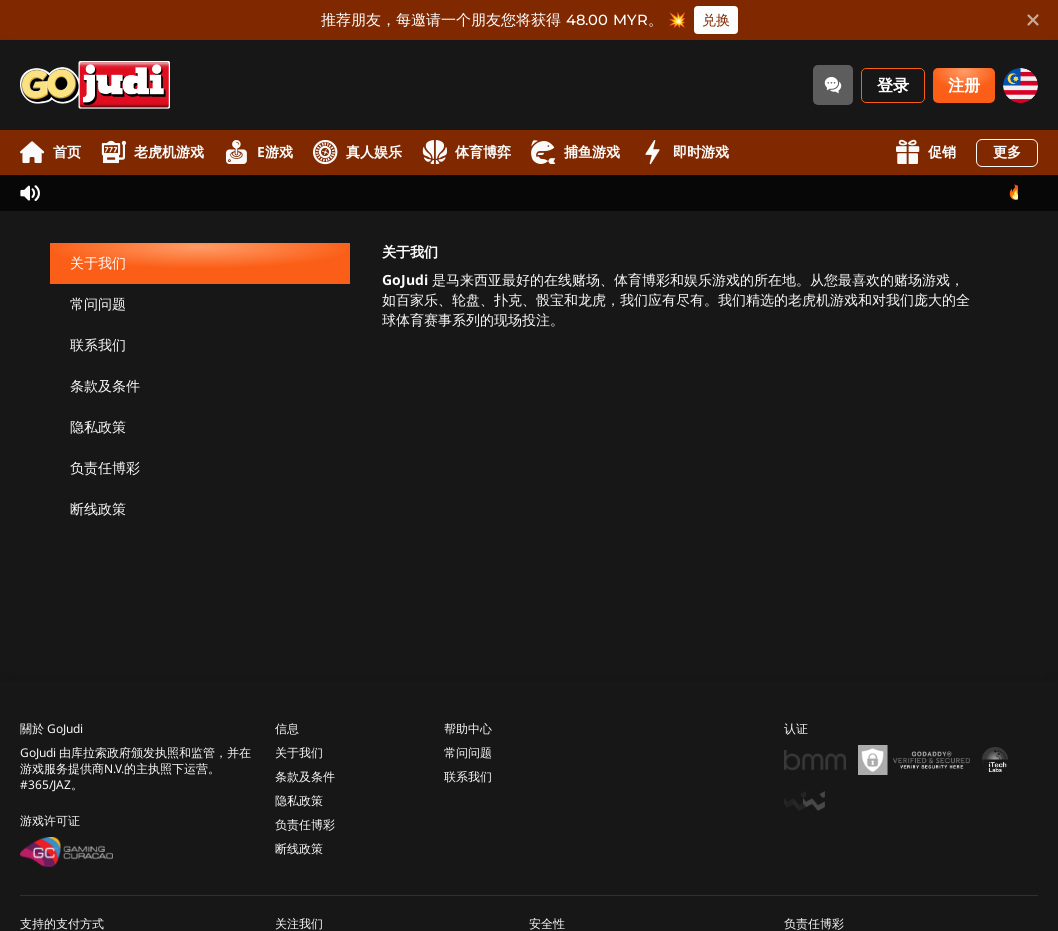 This screenshot has height=931, width=1058. Describe the element at coordinates (105, 386) in the screenshot. I see `条款及条件` at that location.